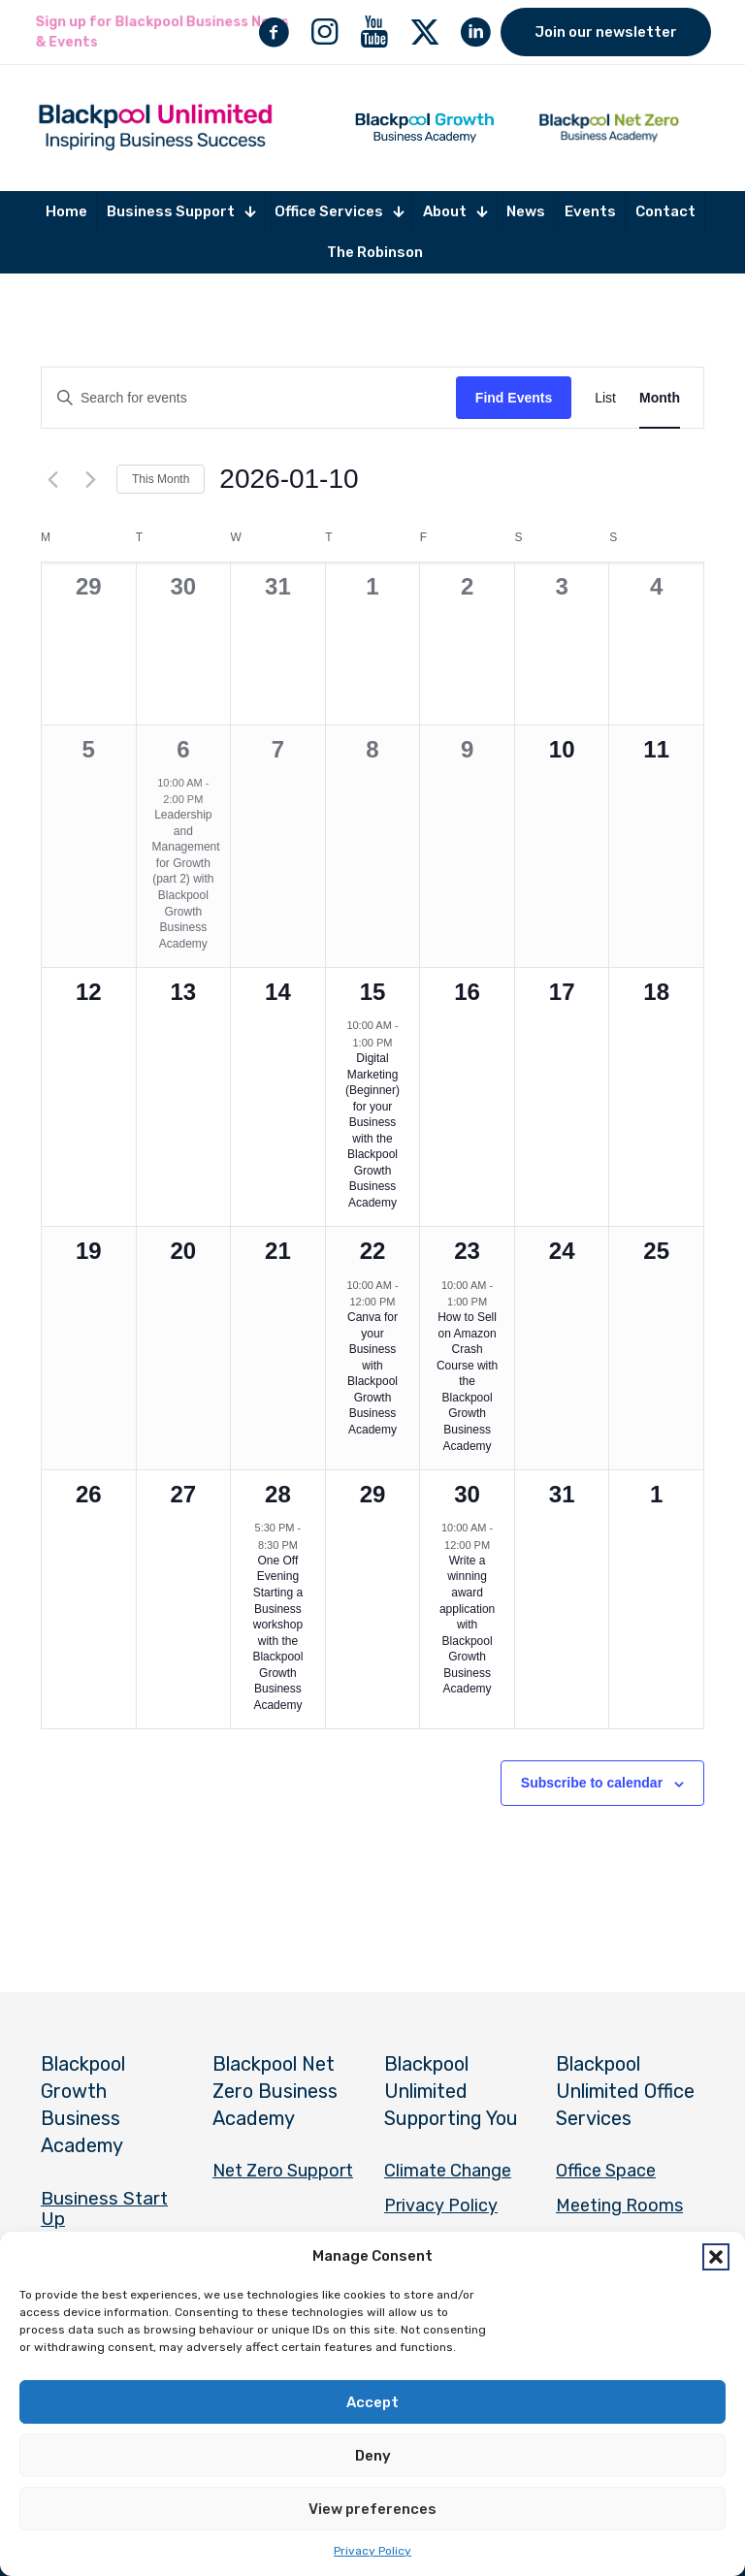  I want to click on Canva for your Business with Blackpool Growth Business Academy, so click(372, 1373).